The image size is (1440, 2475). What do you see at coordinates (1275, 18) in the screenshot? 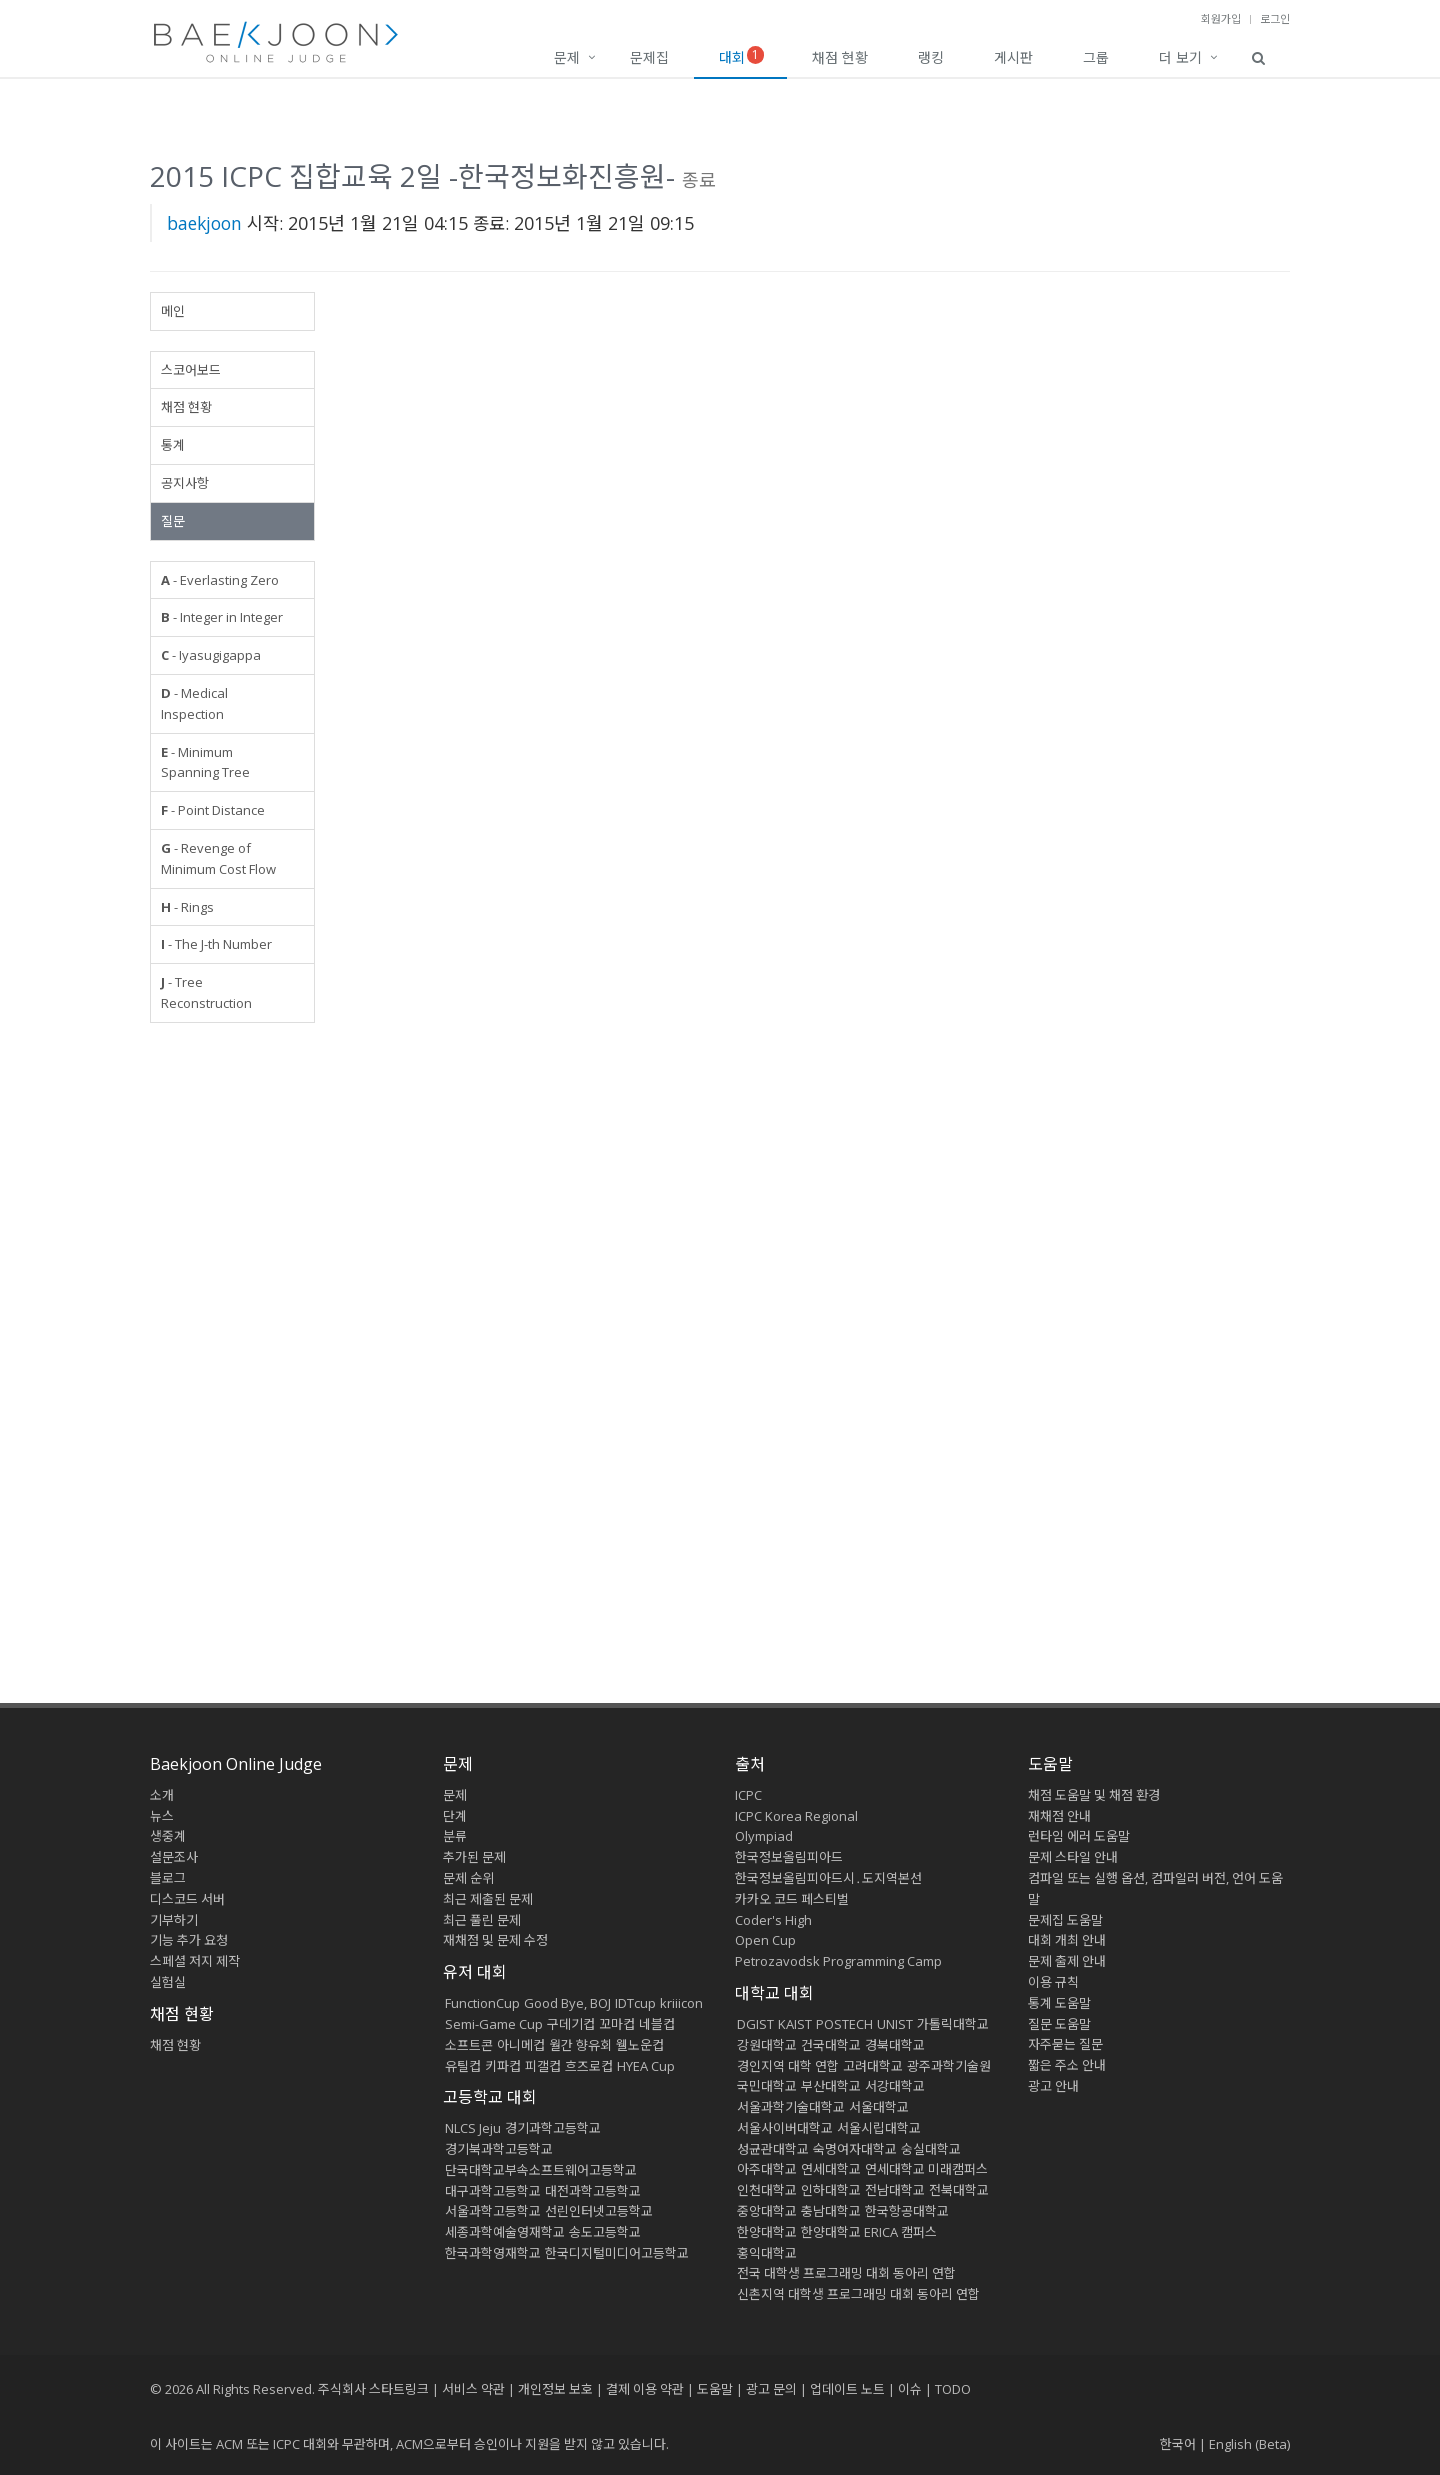
I see `로그인` at bounding box center [1275, 18].